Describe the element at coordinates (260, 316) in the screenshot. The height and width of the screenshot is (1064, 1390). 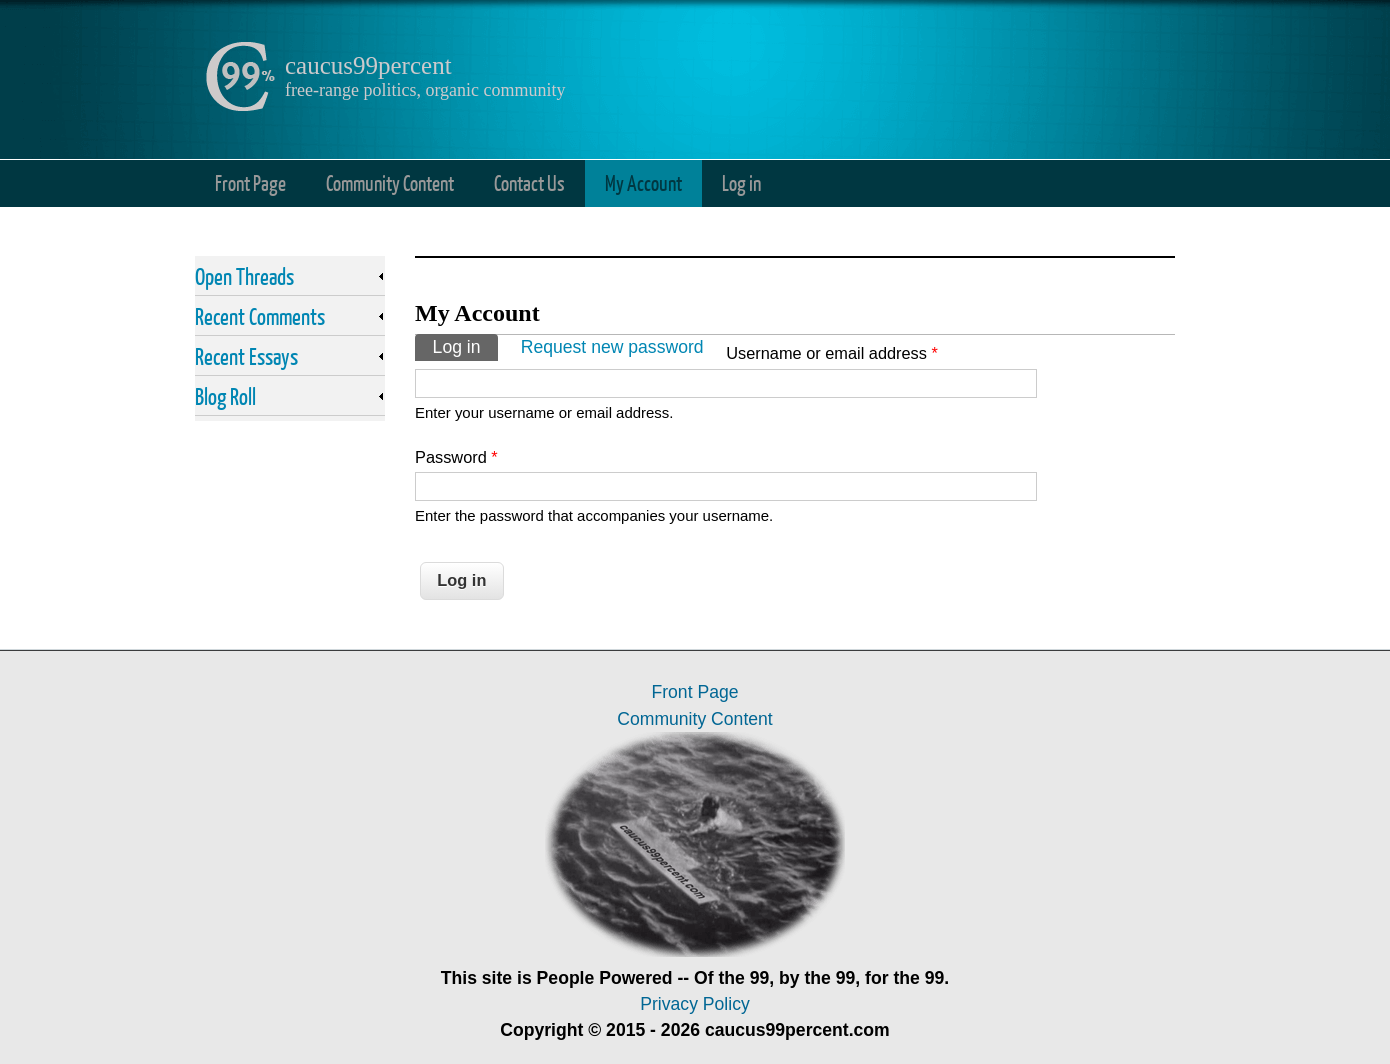
I see `Recent Comments [link]` at that location.